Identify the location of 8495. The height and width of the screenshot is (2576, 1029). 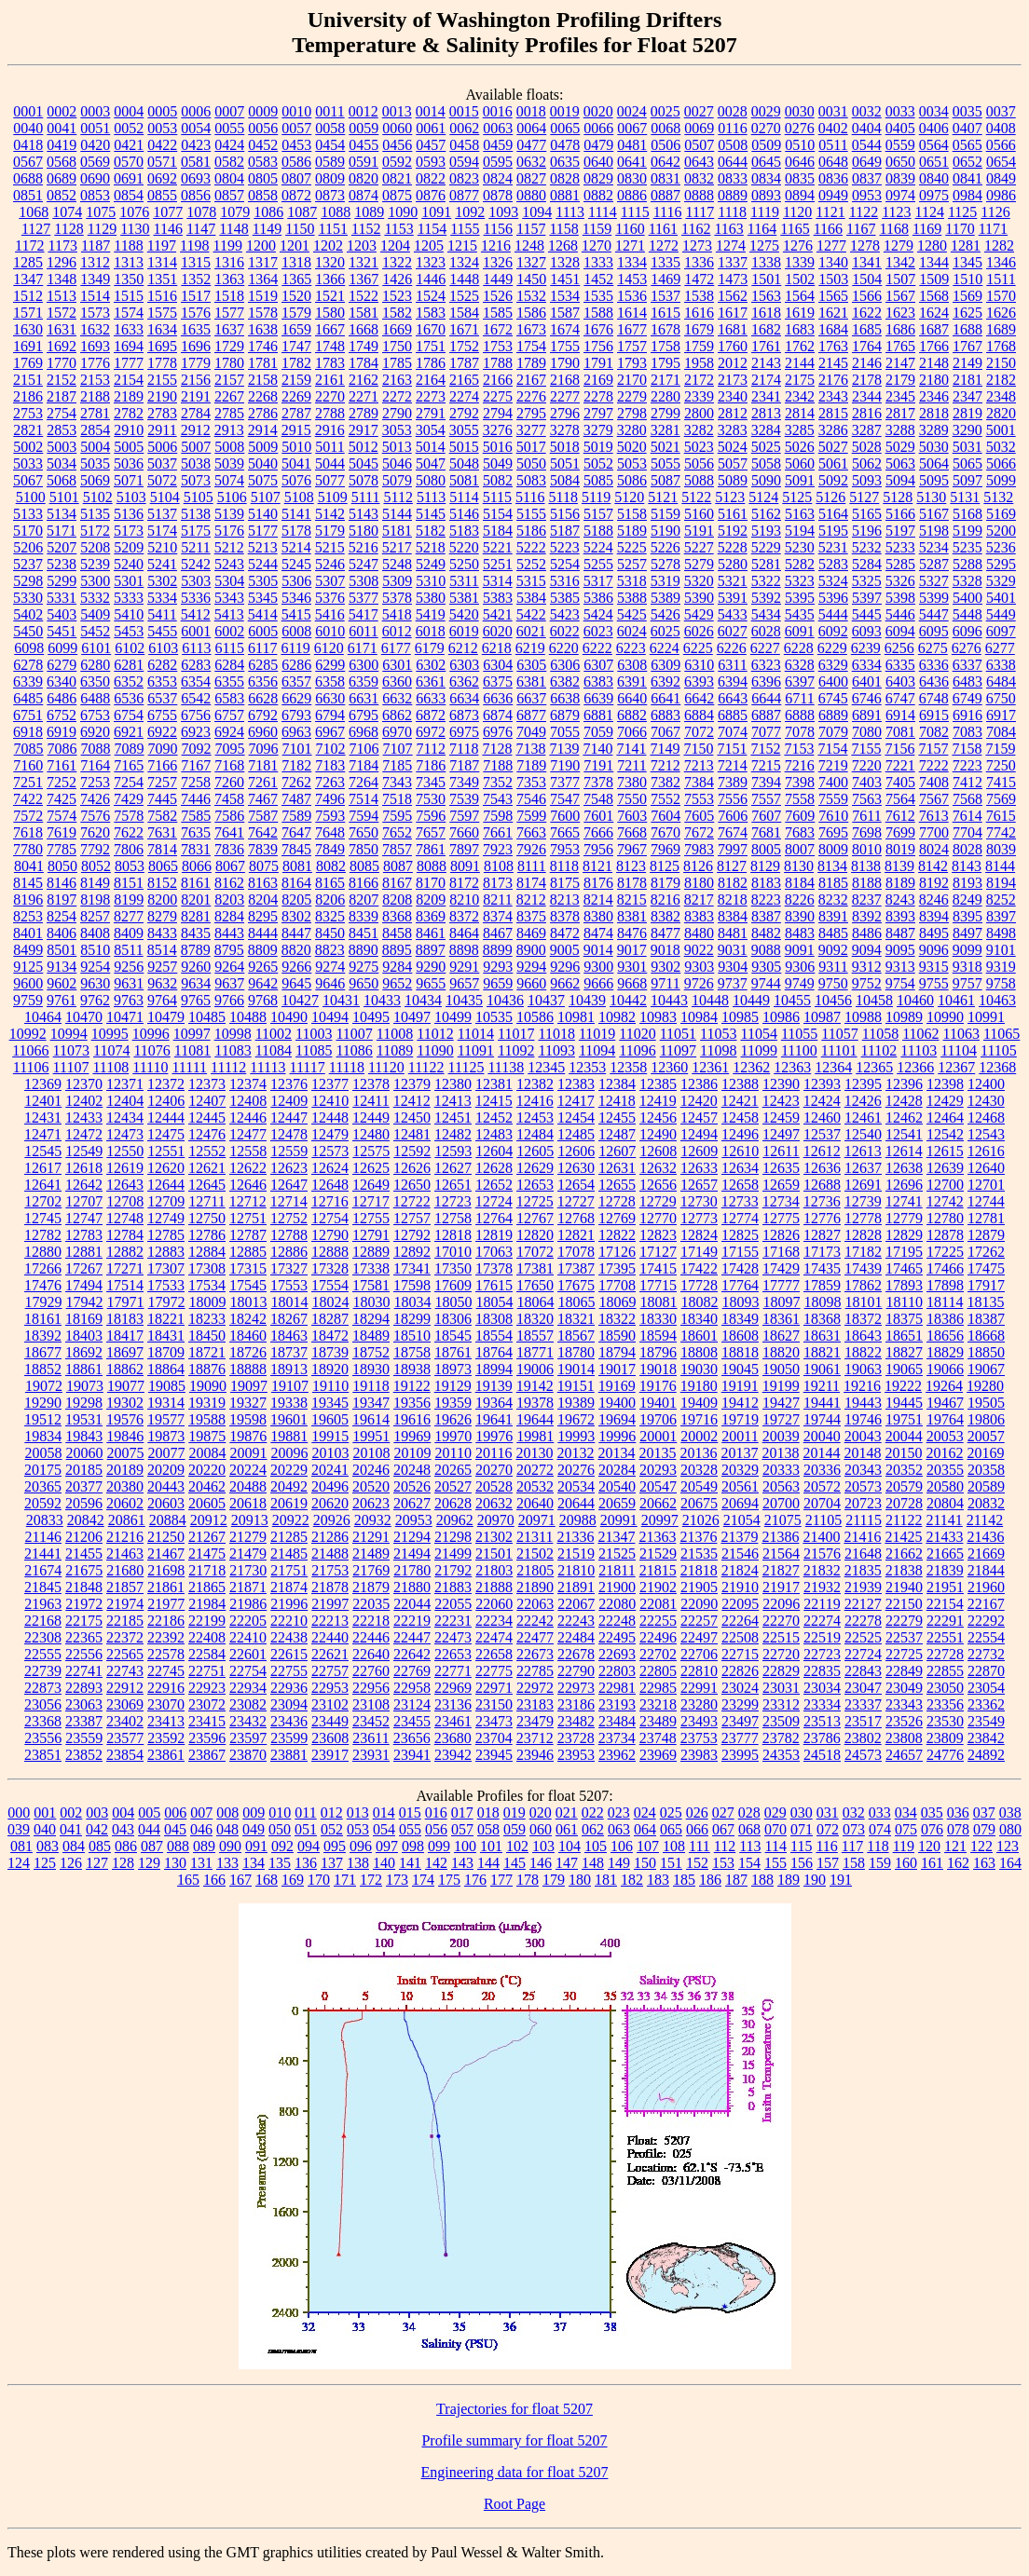
(934, 933).